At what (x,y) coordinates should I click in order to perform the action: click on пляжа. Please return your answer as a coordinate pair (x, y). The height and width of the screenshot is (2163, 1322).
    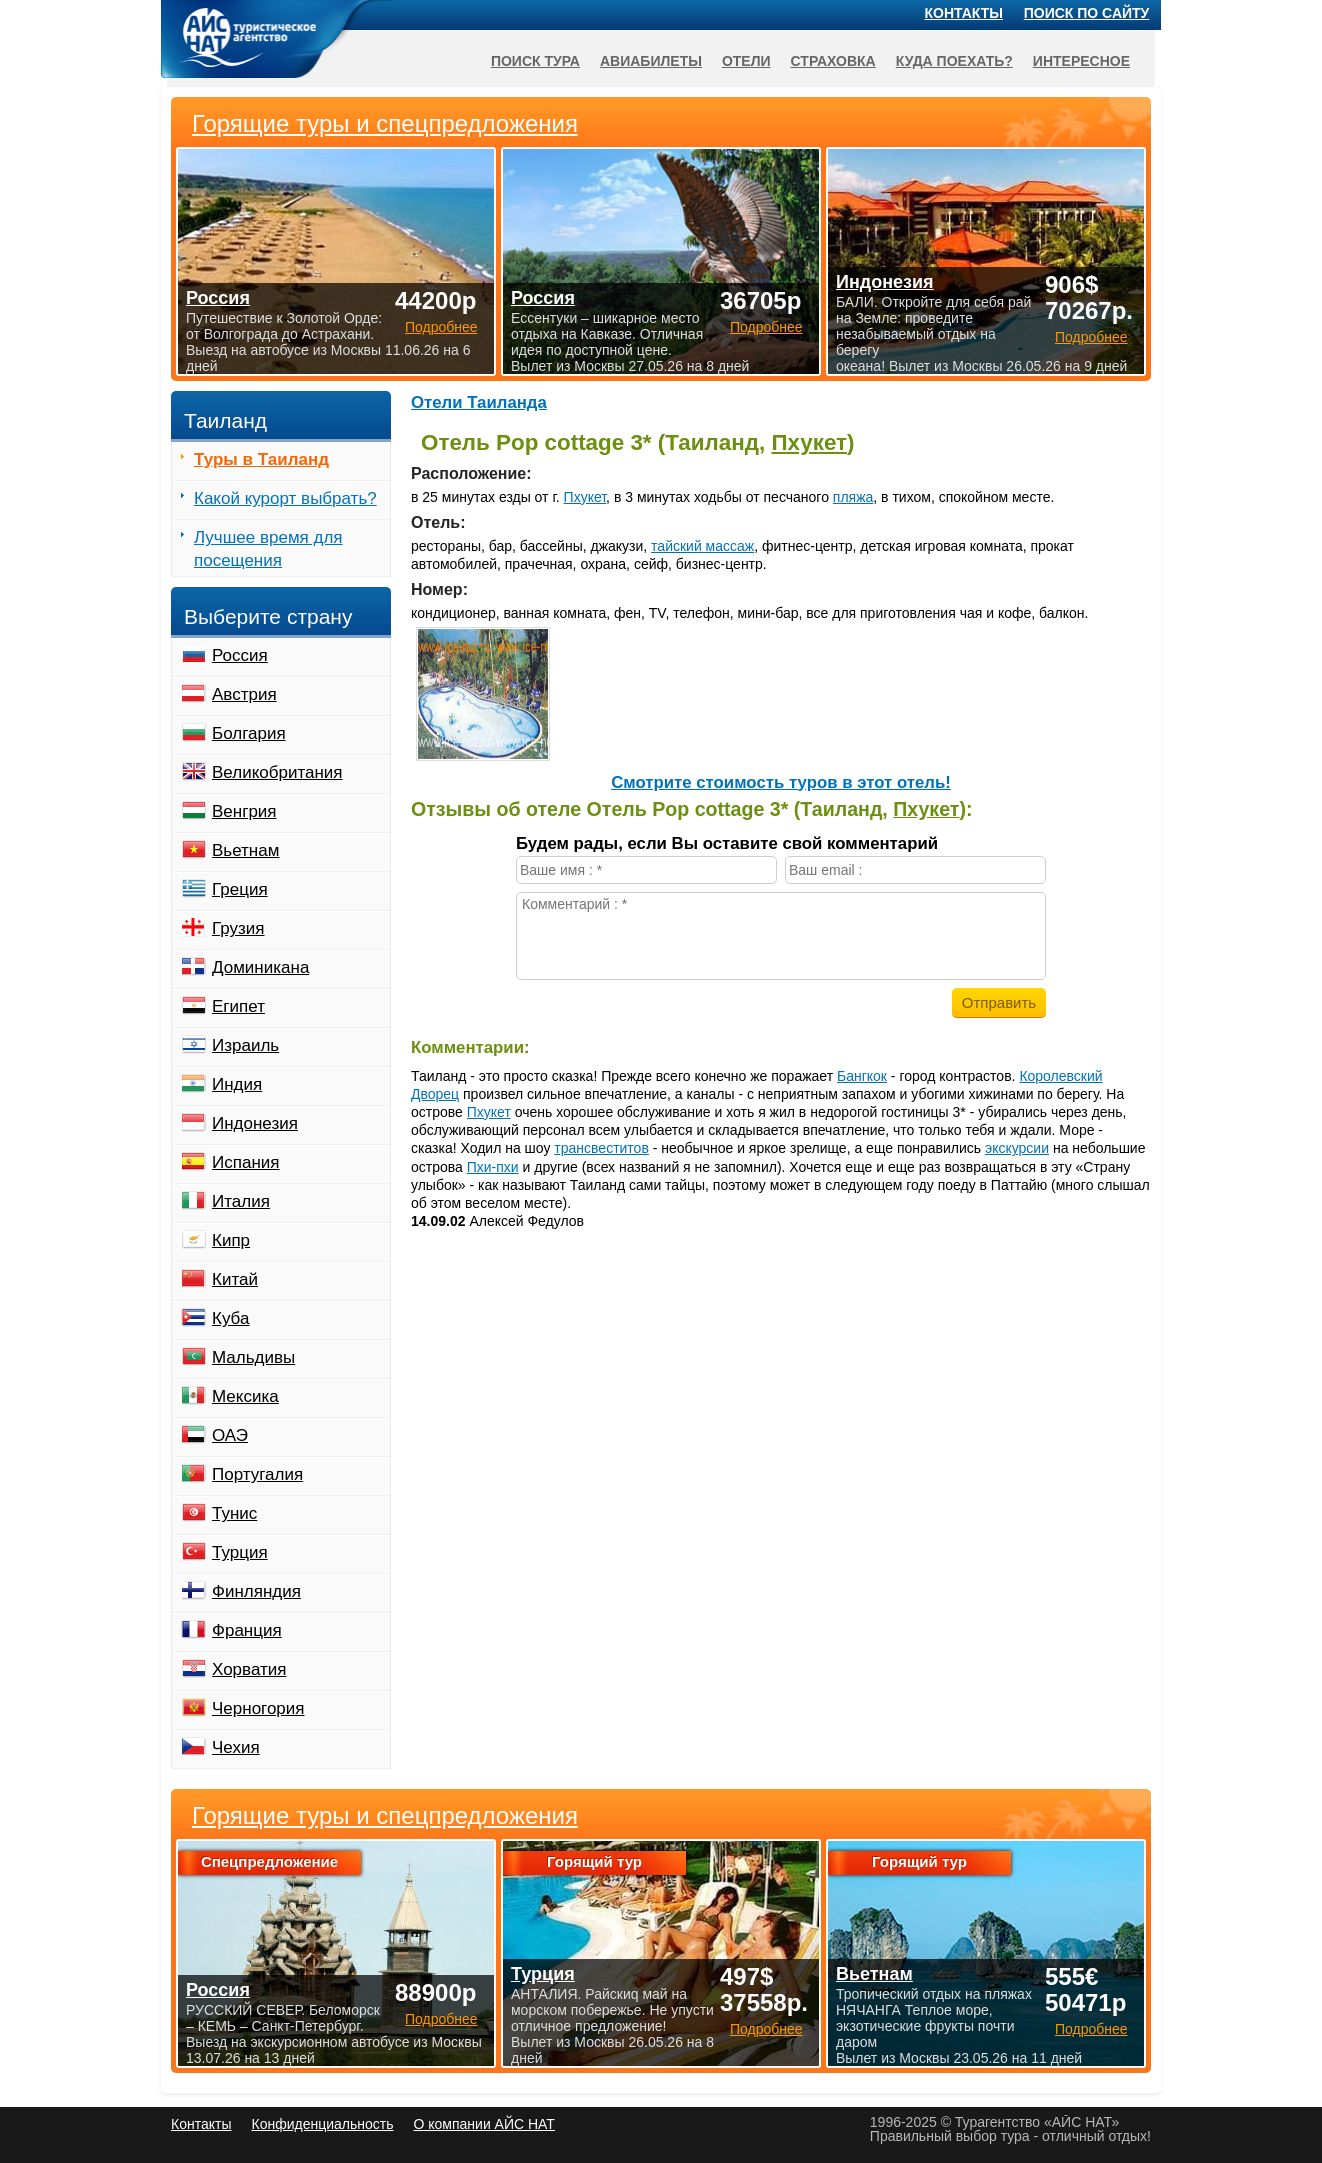
    Looking at the image, I should click on (853, 497).